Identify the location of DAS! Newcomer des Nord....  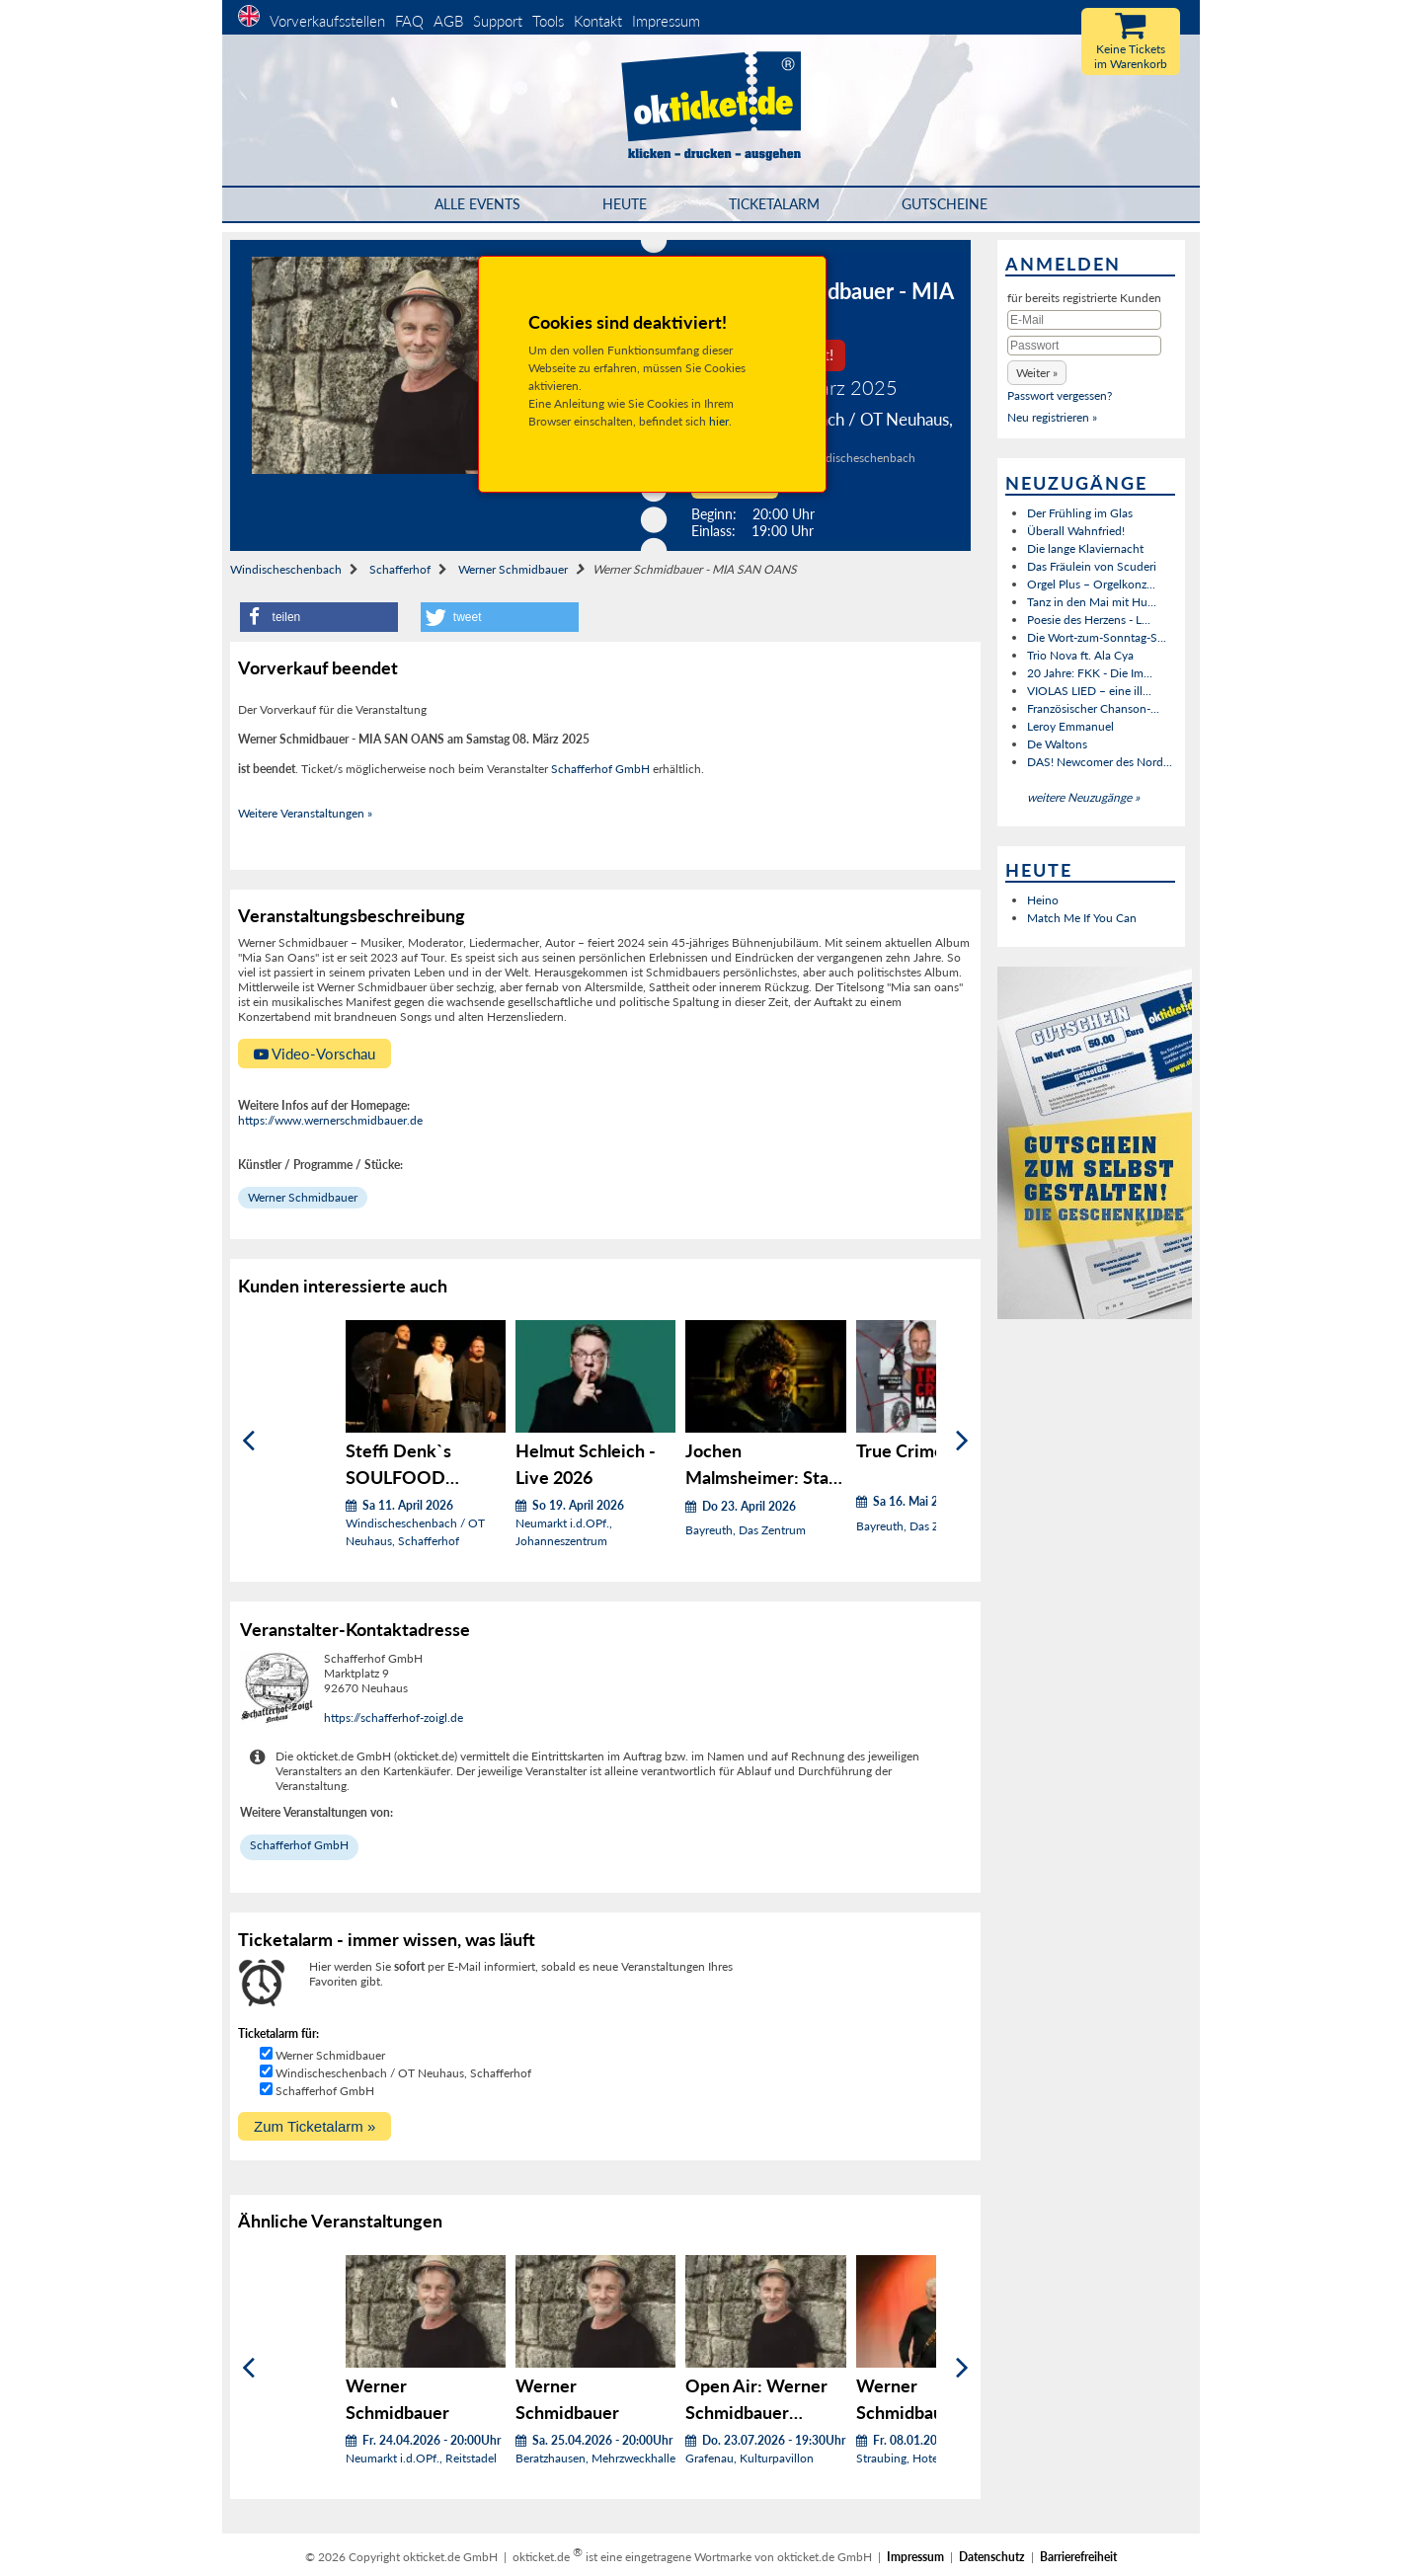
(1099, 761).